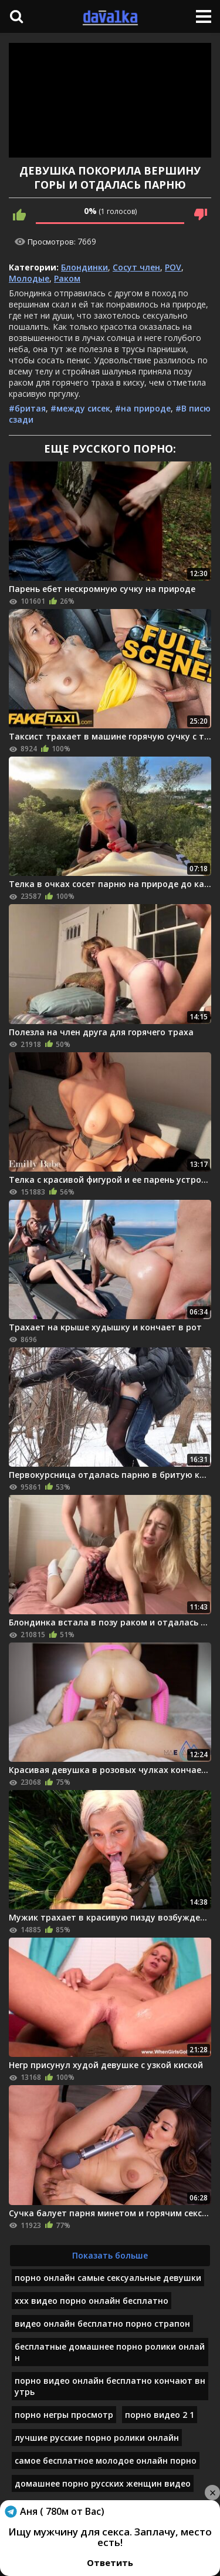 The height and width of the screenshot is (2576, 220). I want to click on #бритая, so click(27, 408).